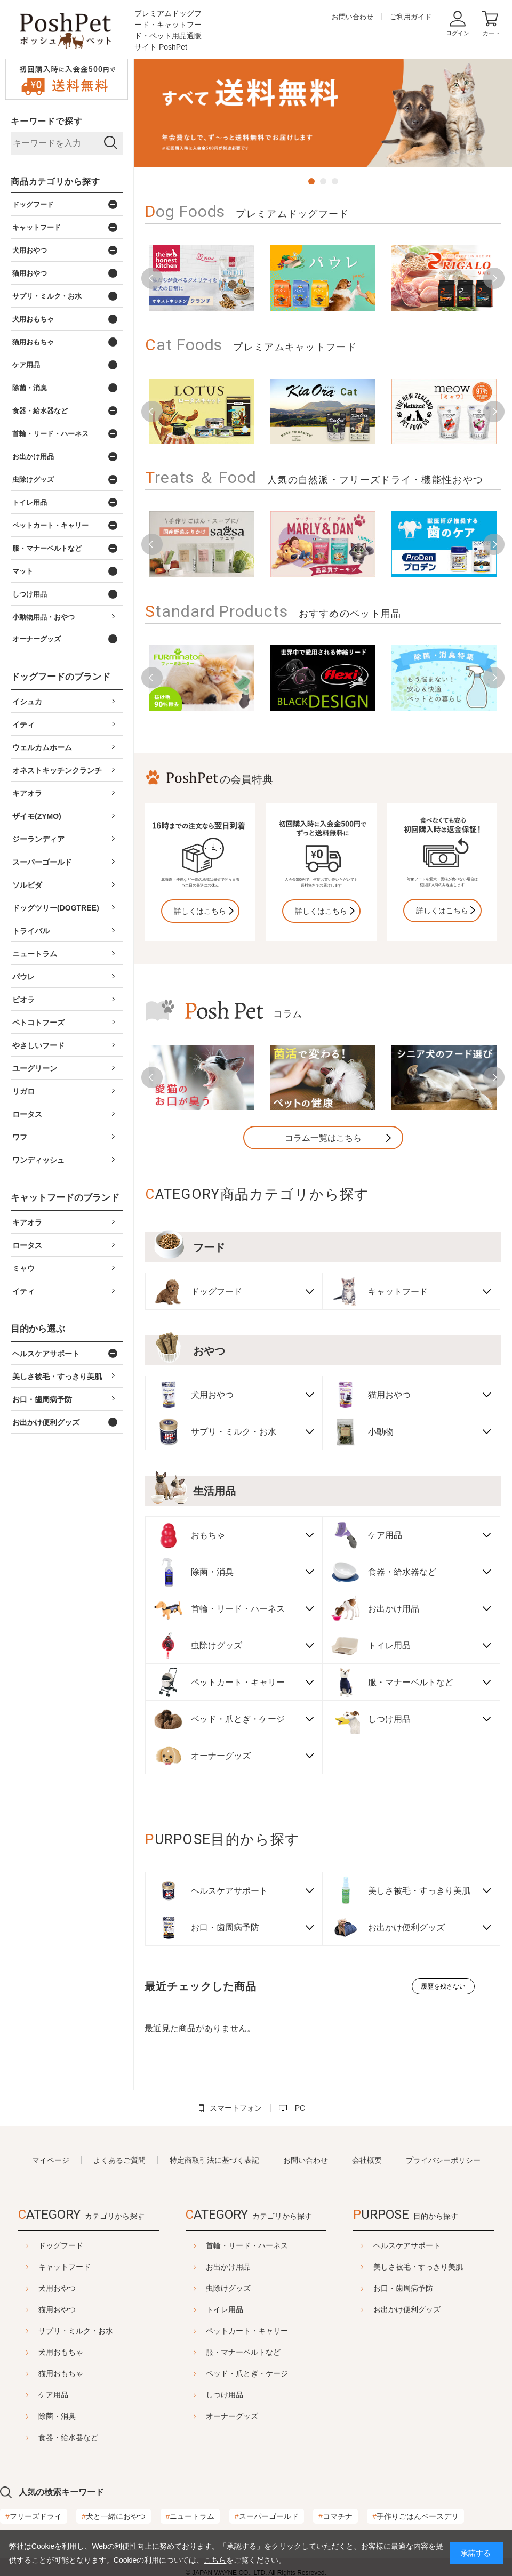  What do you see at coordinates (215, 2560) in the screenshot?
I see `こちら` at bounding box center [215, 2560].